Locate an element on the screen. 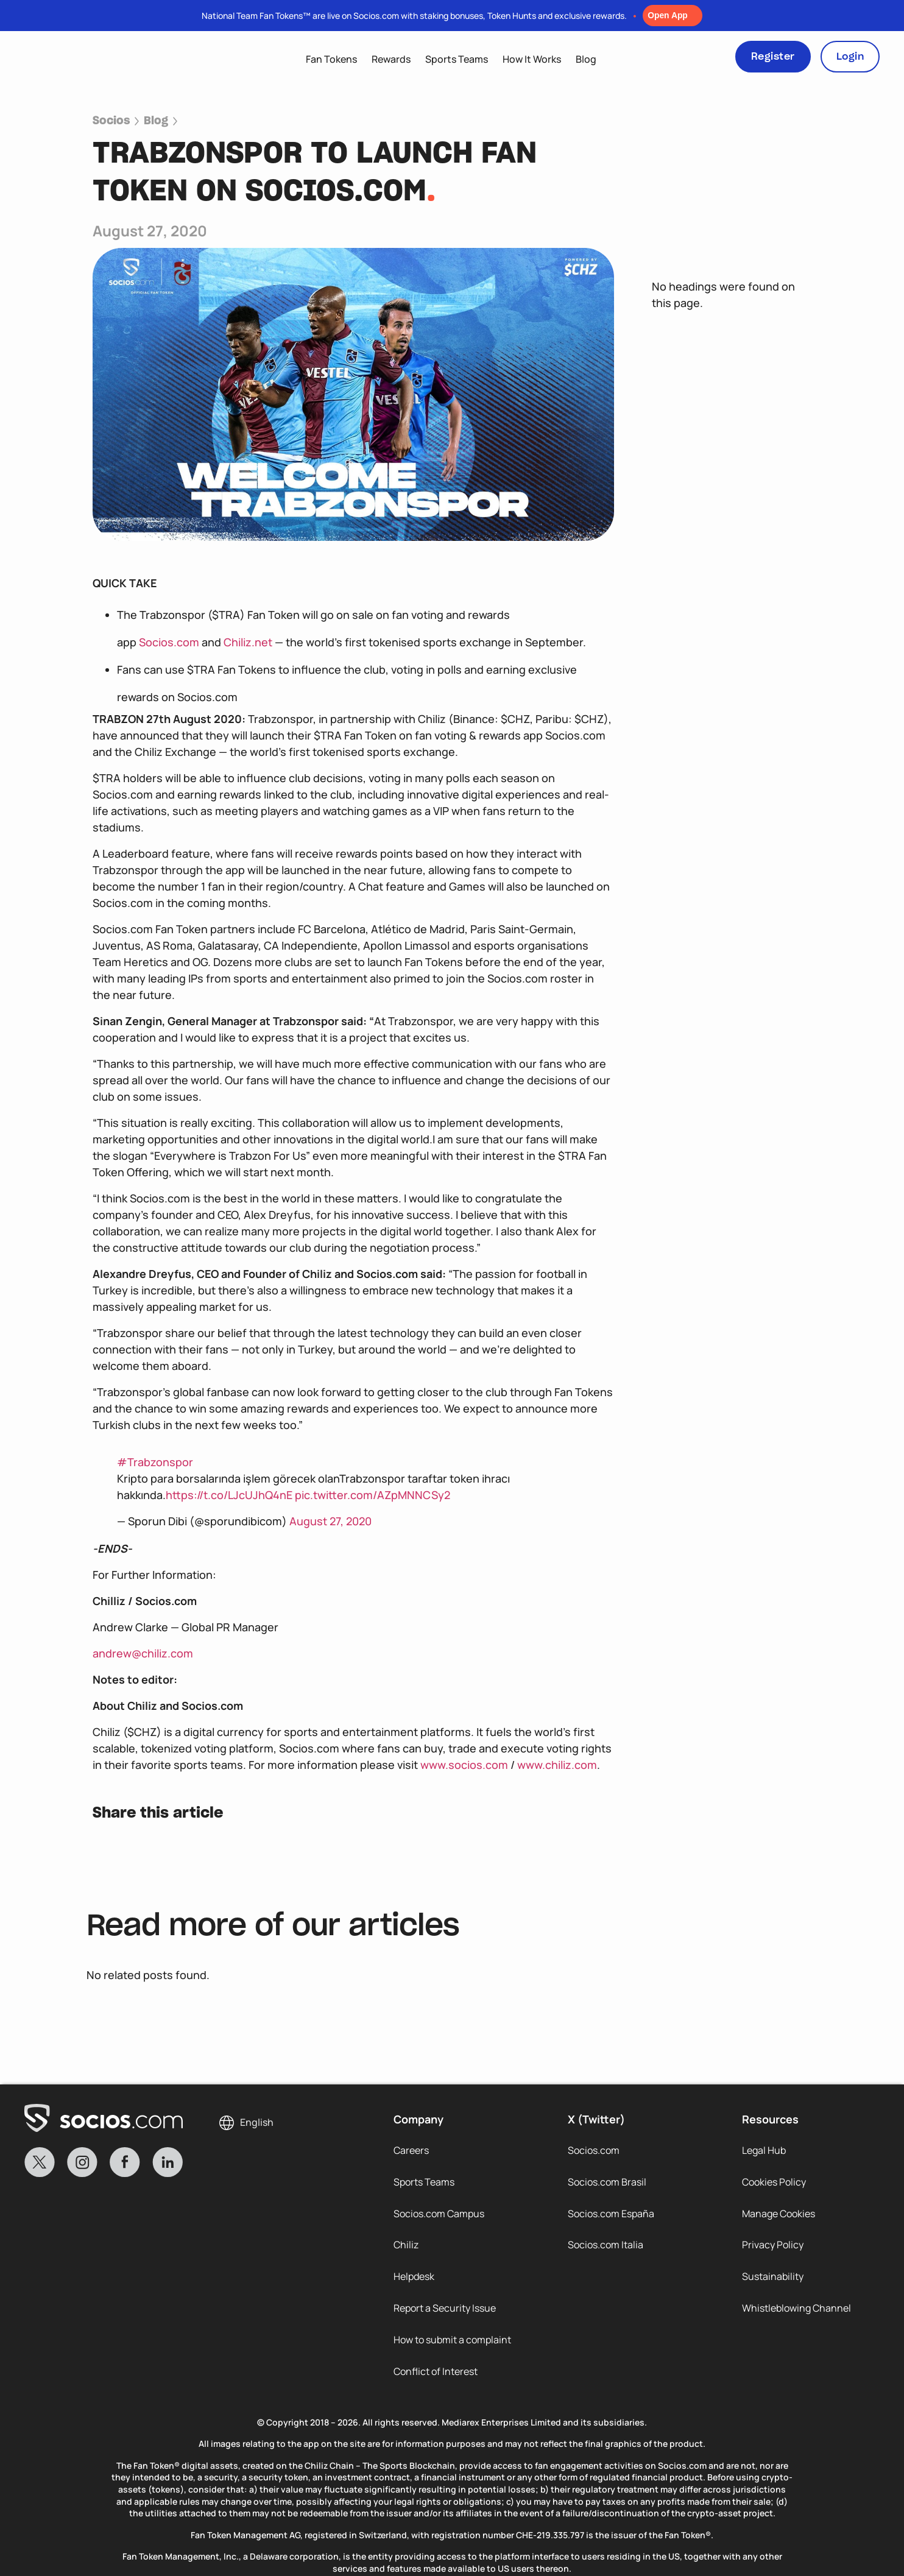  Conflict of Interest is located at coordinates (436, 2372).